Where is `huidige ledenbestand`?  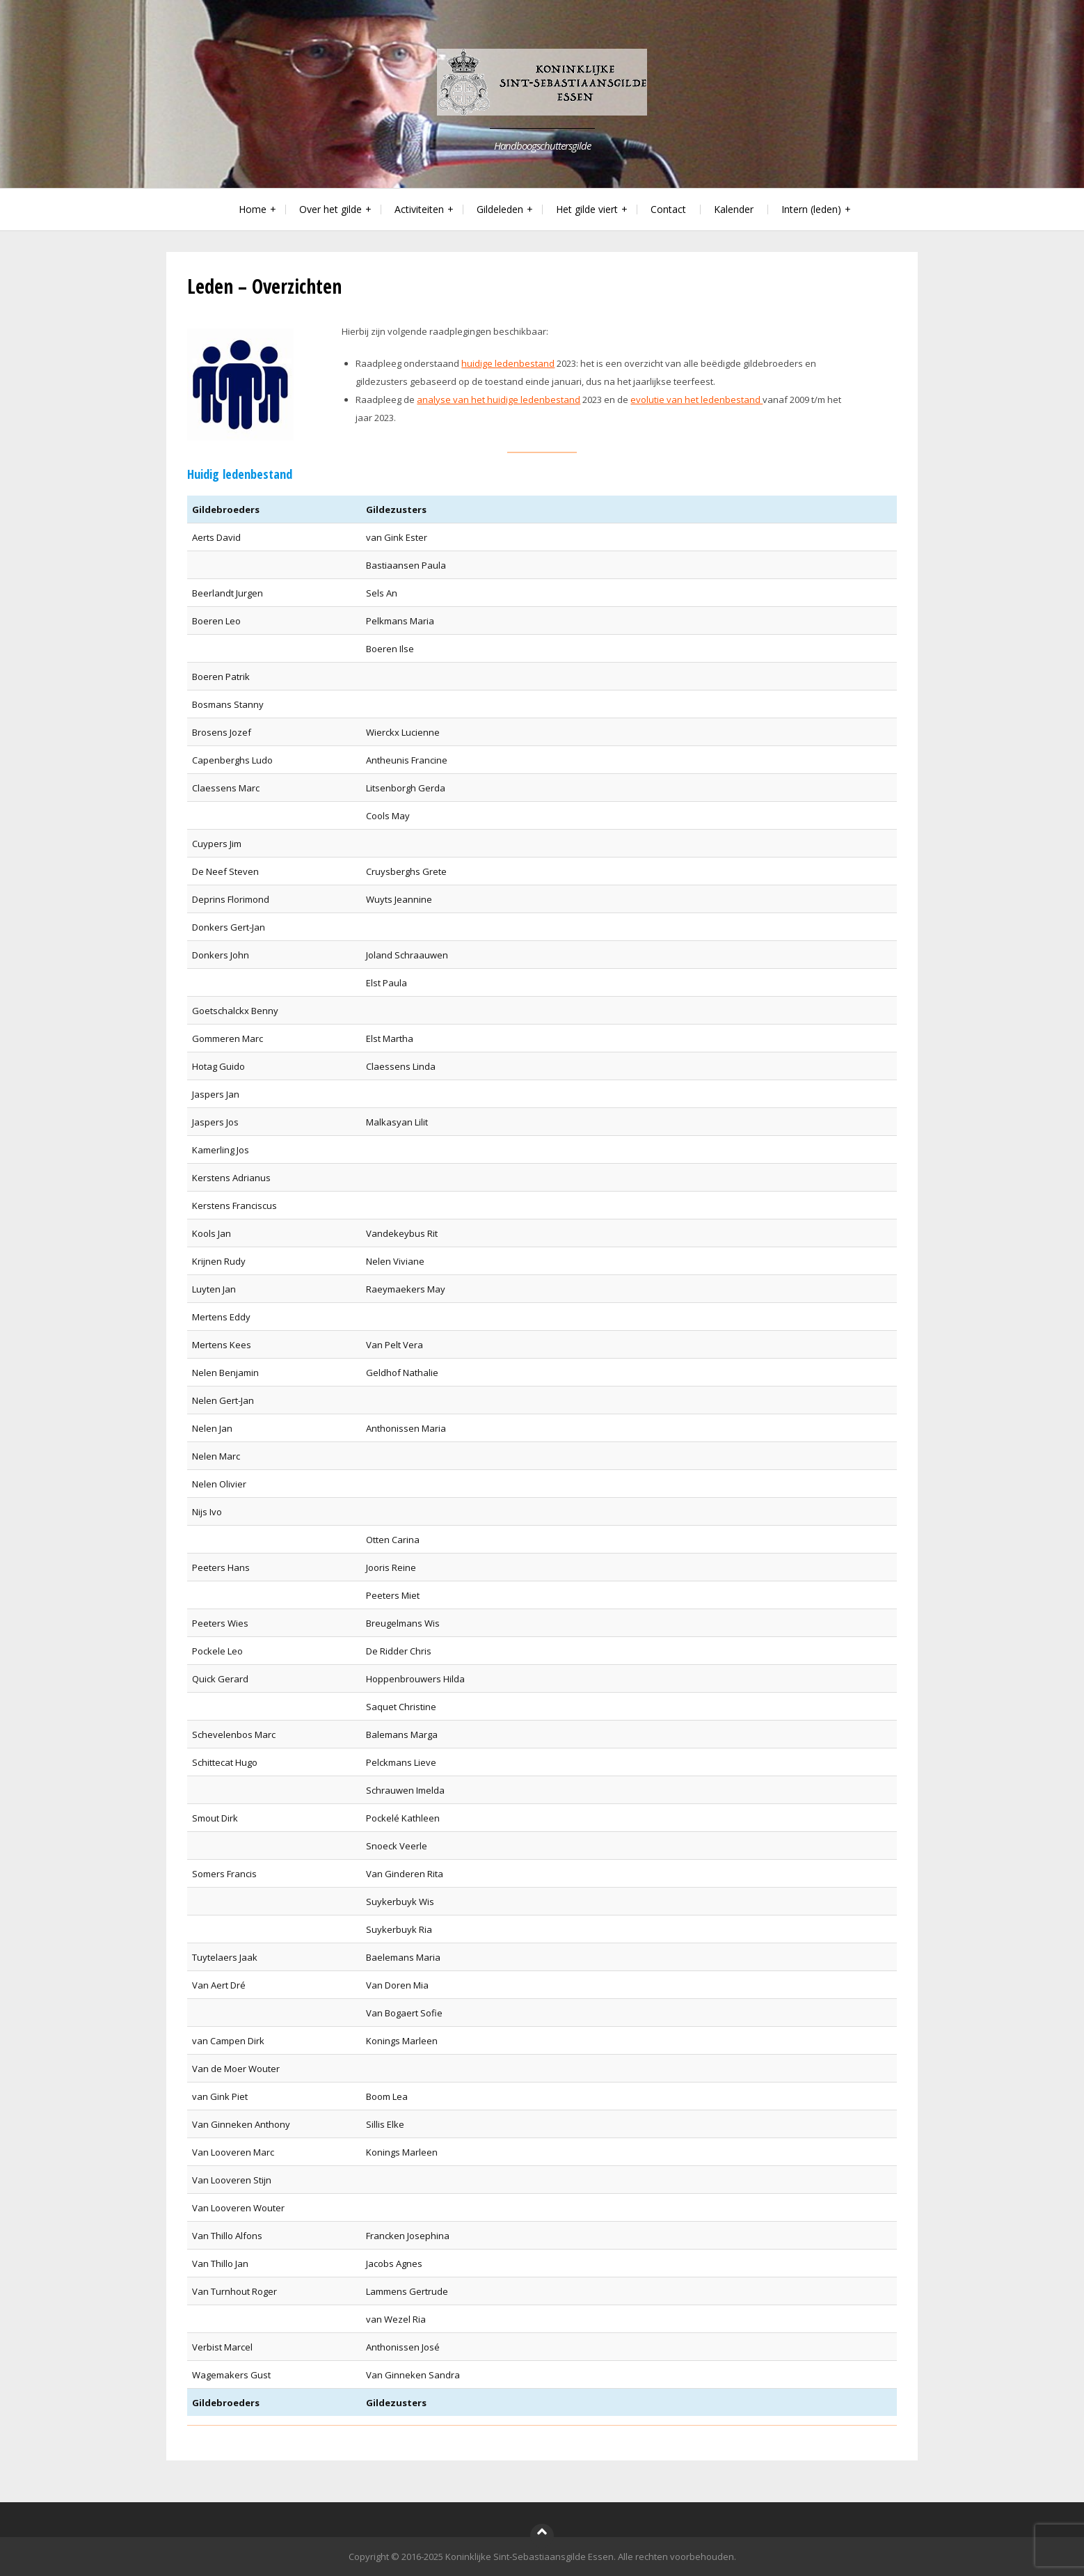
huidige ledenbestand is located at coordinates (508, 363).